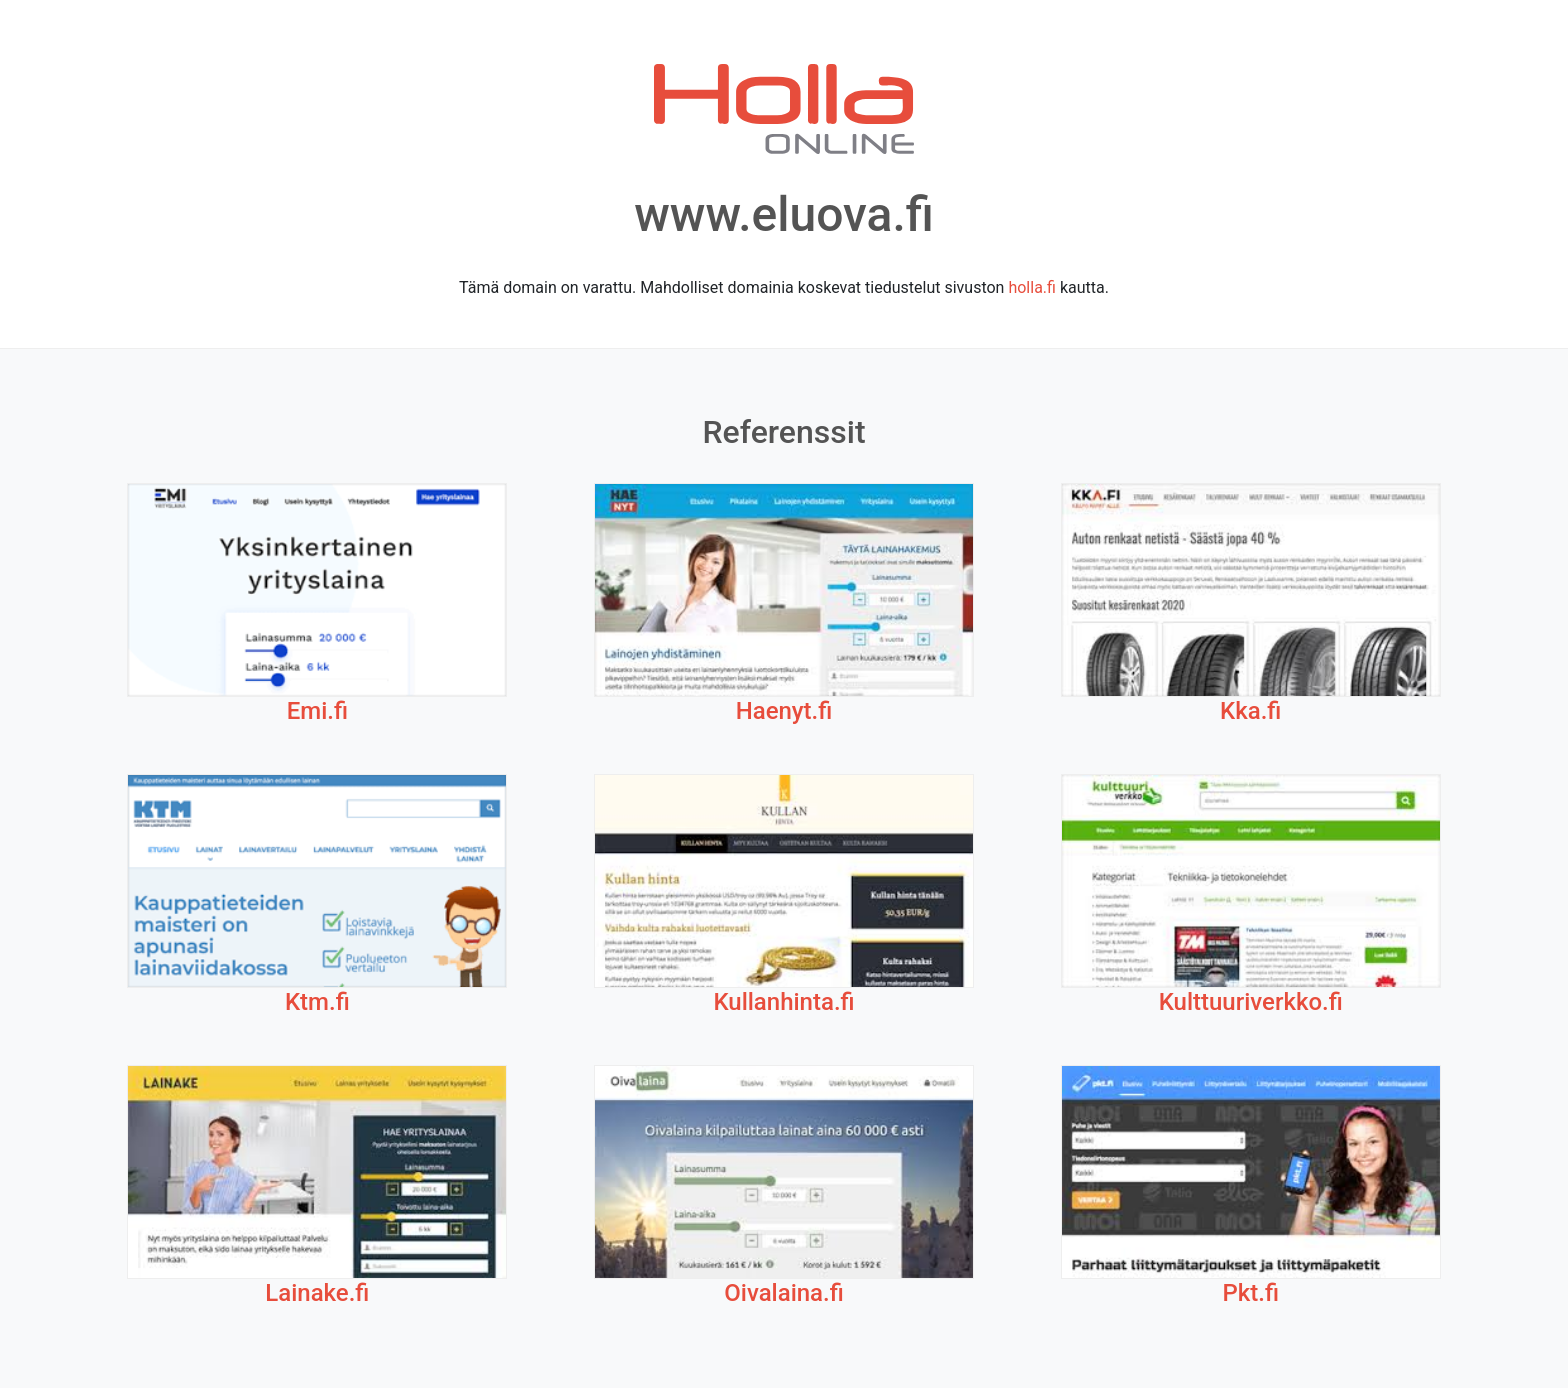 This screenshot has width=1568, height=1388. I want to click on Emi.fi, so click(317, 711).